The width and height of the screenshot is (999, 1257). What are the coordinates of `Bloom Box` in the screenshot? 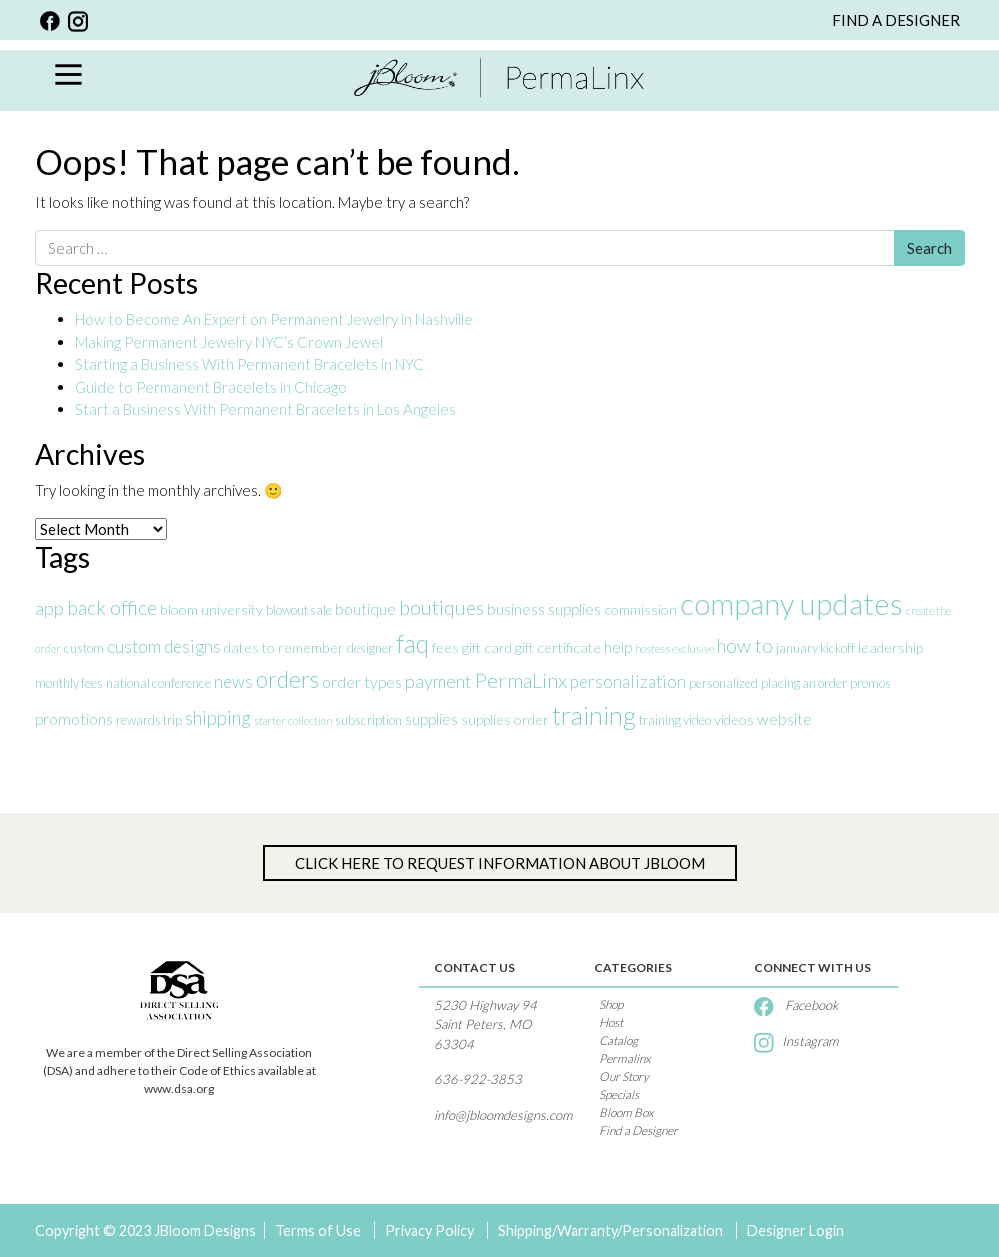 It's located at (626, 1112).